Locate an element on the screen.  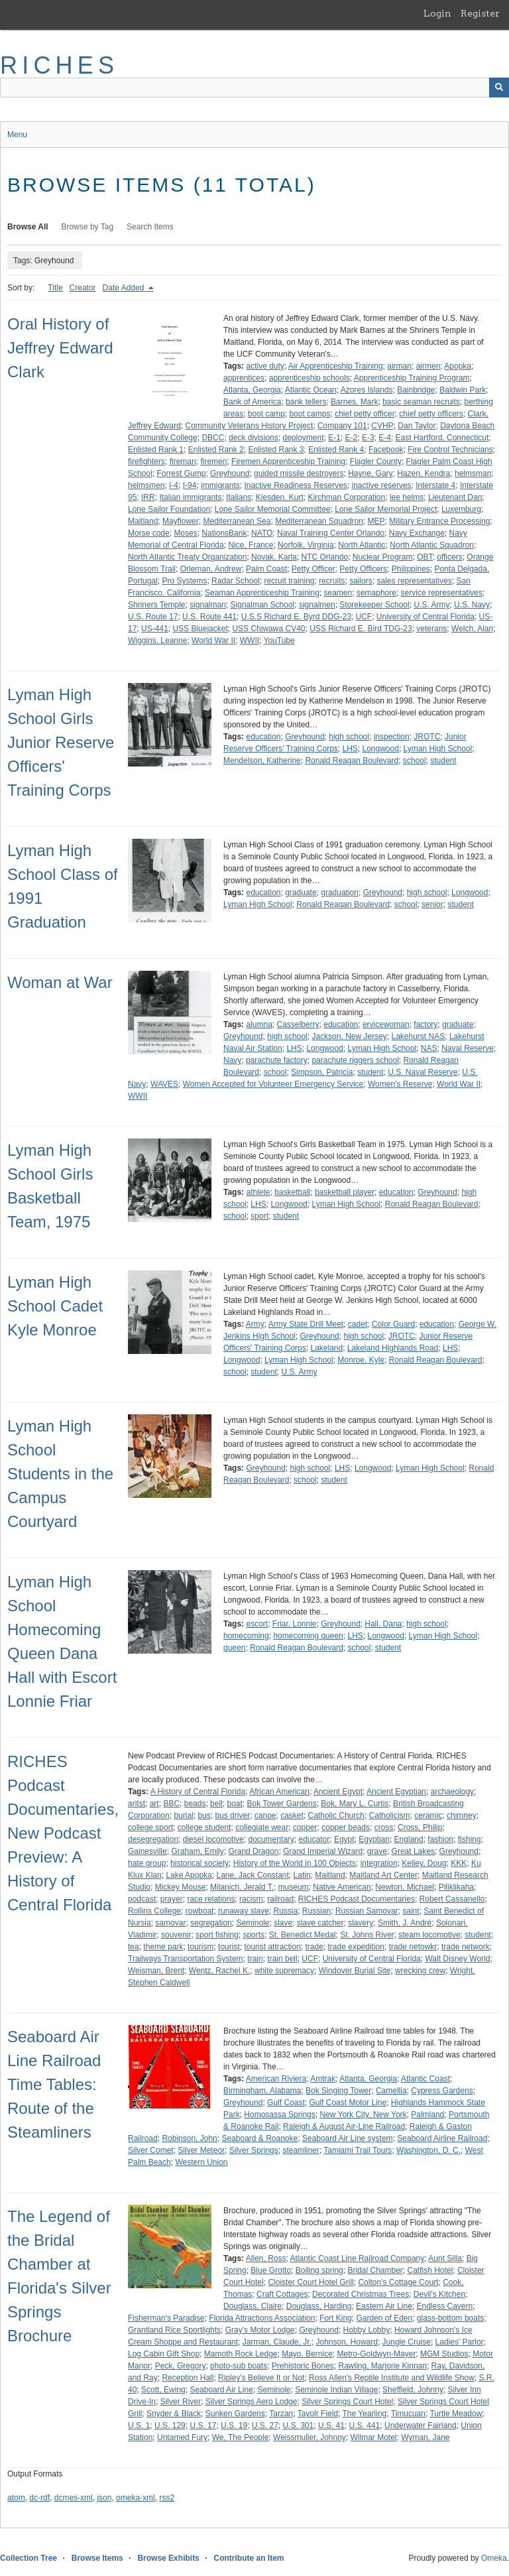
slavery is located at coordinates (360, 1923).